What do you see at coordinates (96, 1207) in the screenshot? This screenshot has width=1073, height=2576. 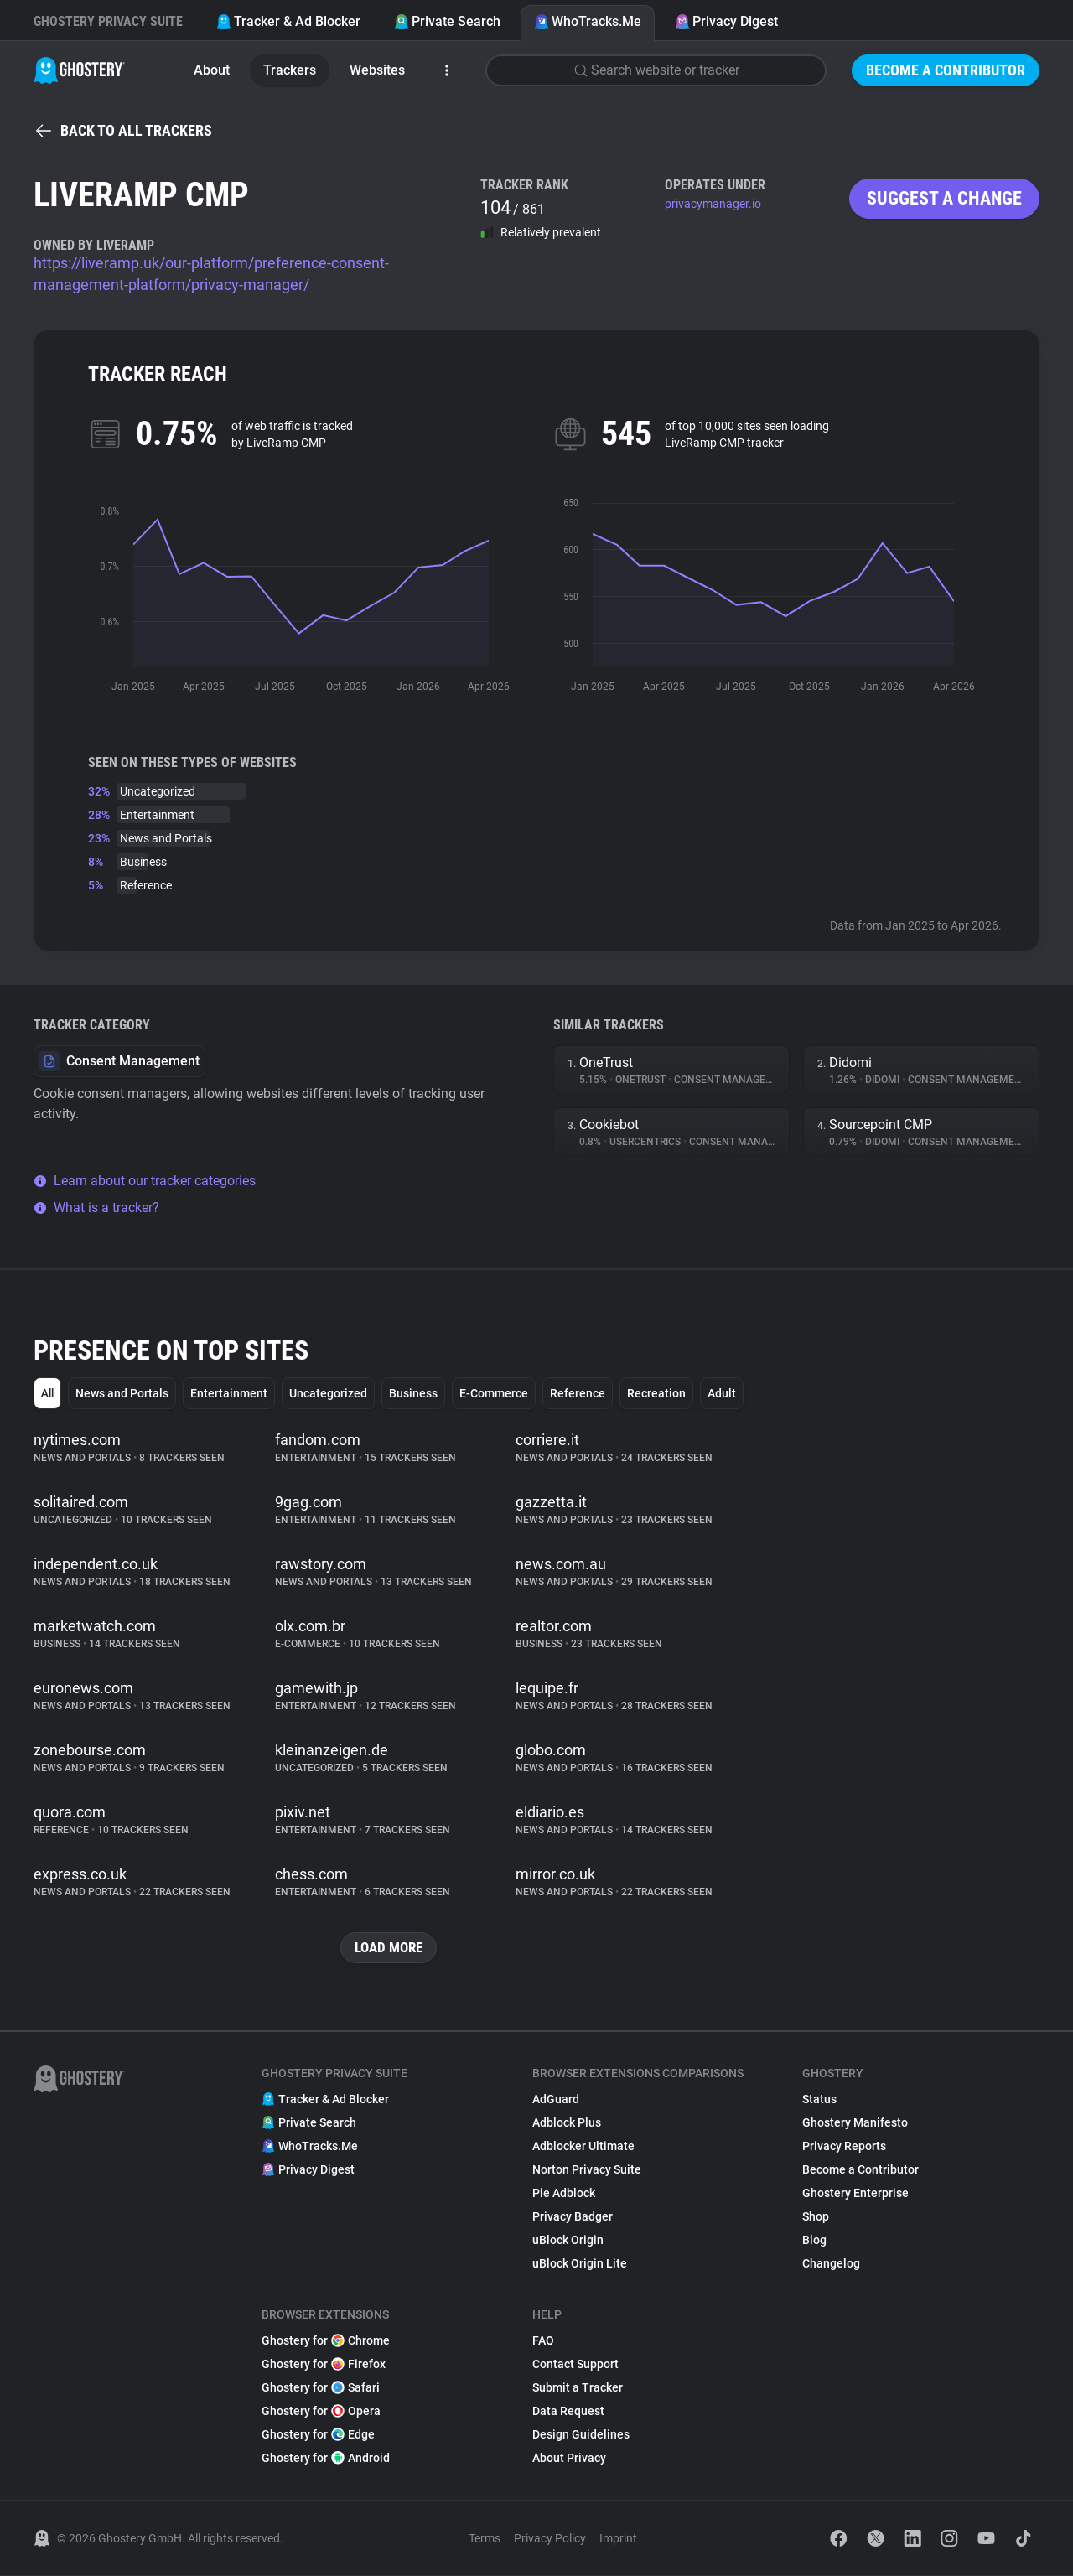 I see `What is a tracker?` at bounding box center [96, 1207].